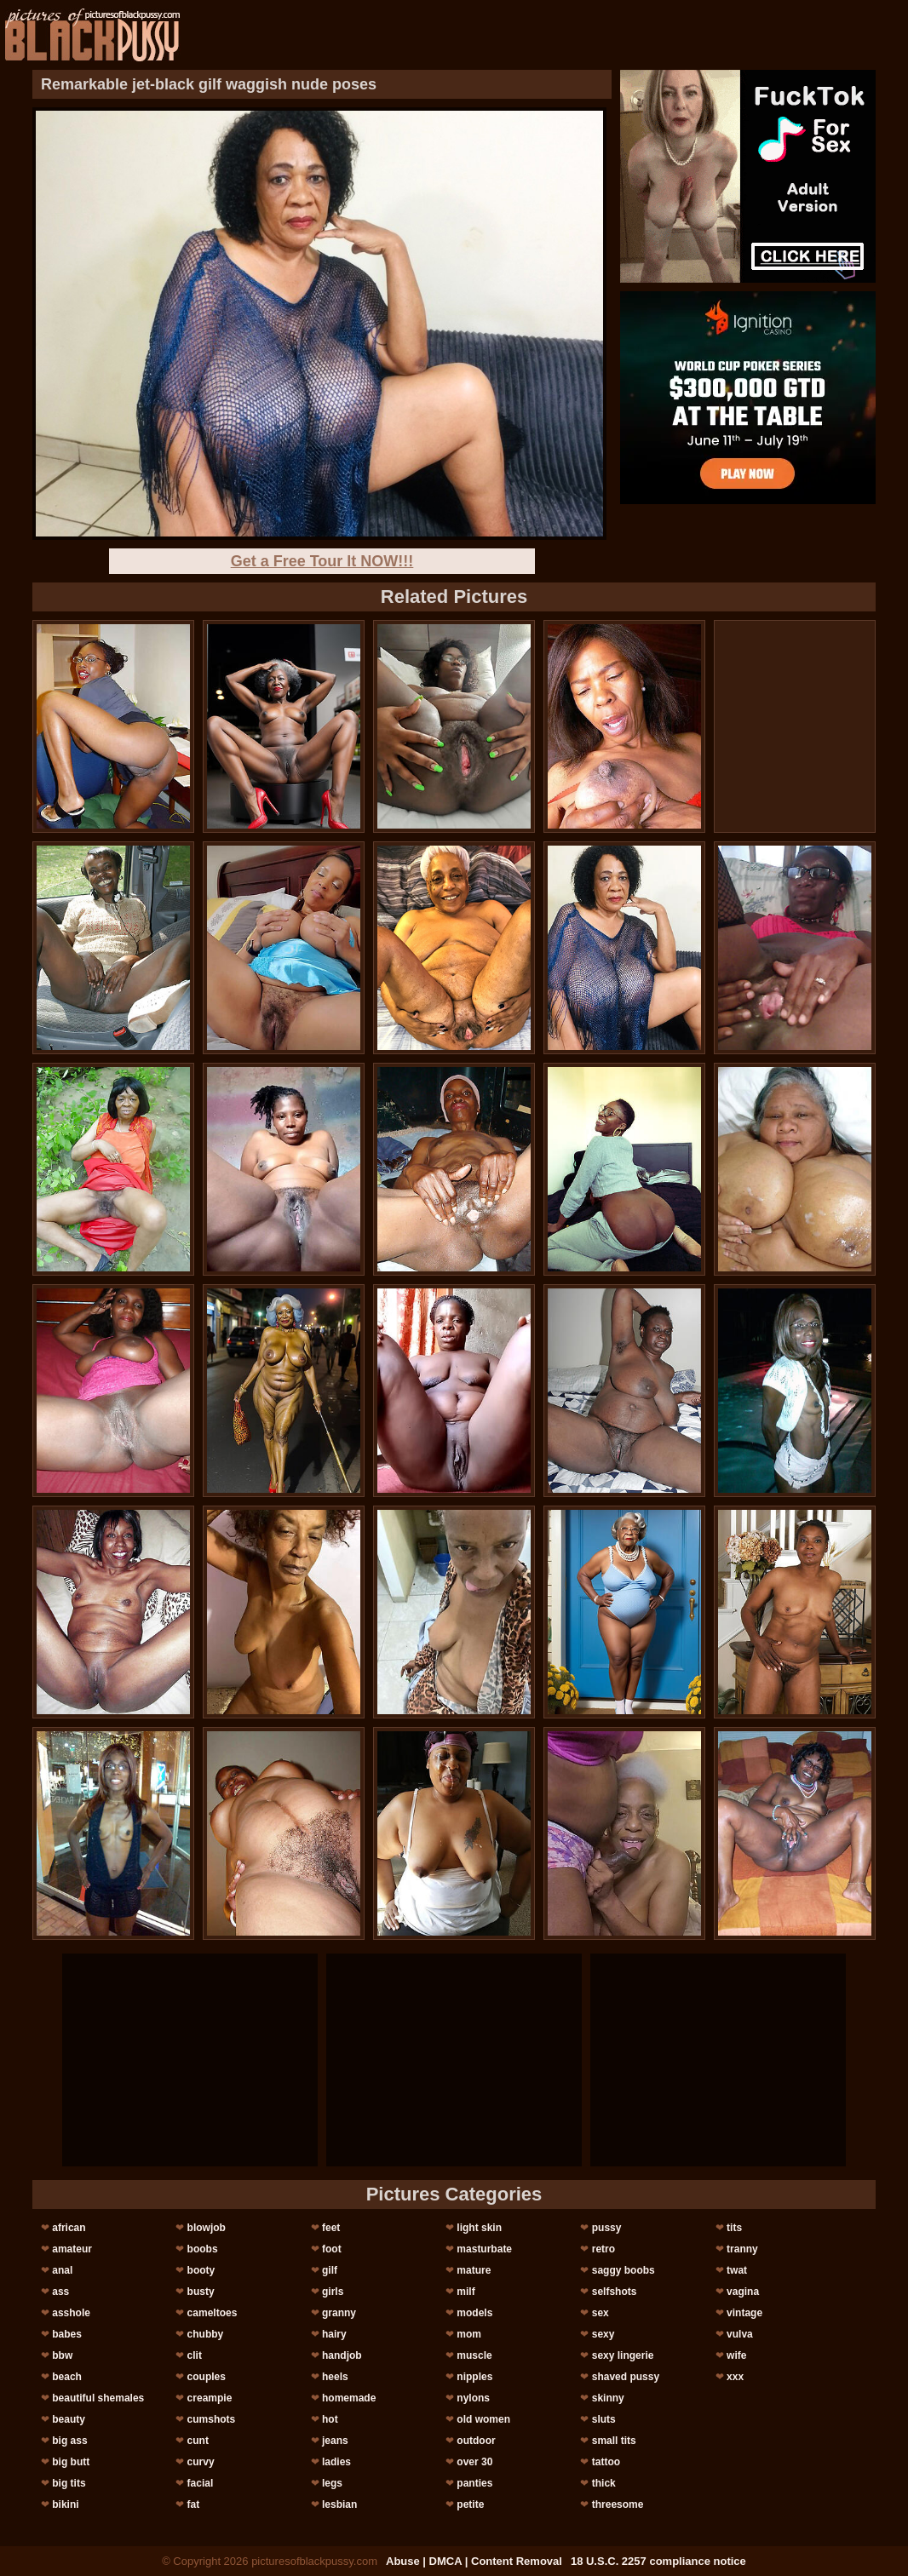 The image size is (908, 2576). What do you see at coordinates (332, 2292) in the screenshot?
I see `girls` at bounding box center [332, 2292].